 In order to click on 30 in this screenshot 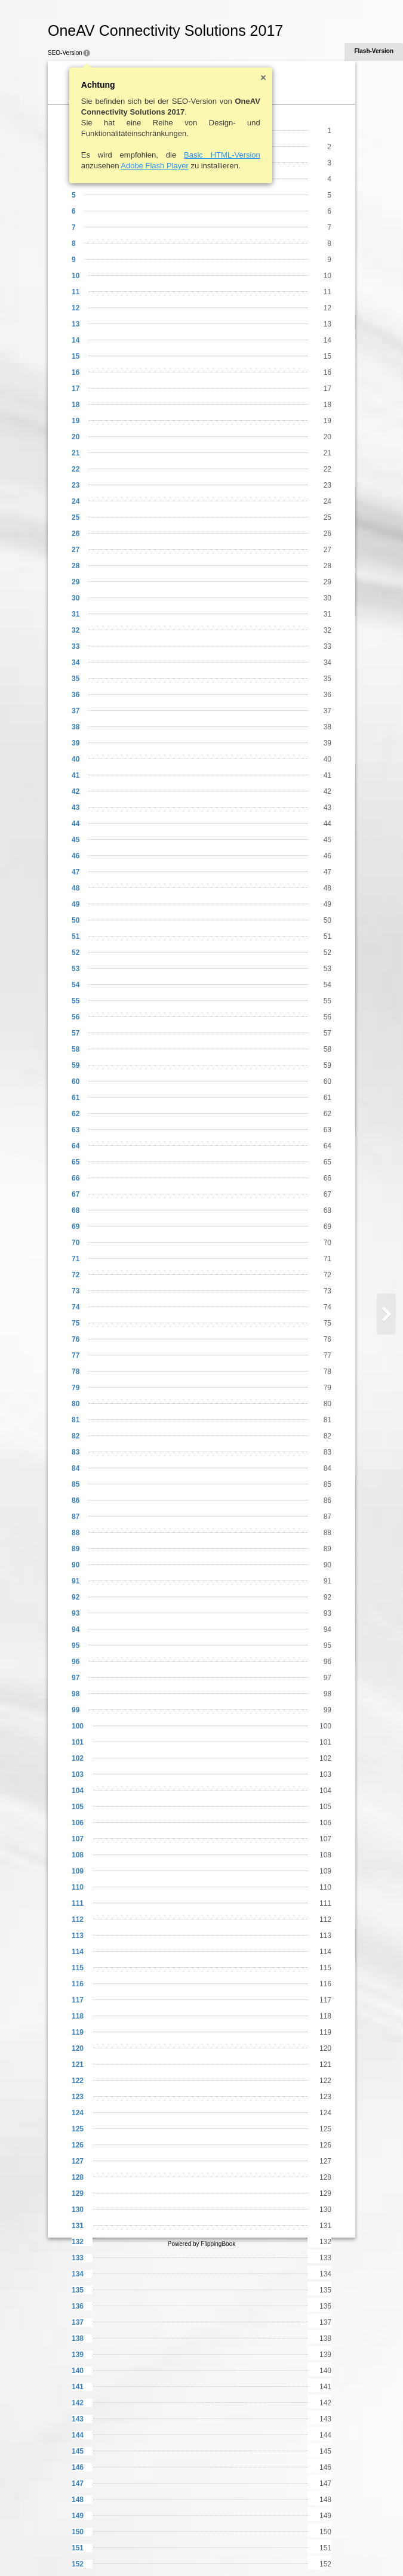, I will do `click(75, 598)`.